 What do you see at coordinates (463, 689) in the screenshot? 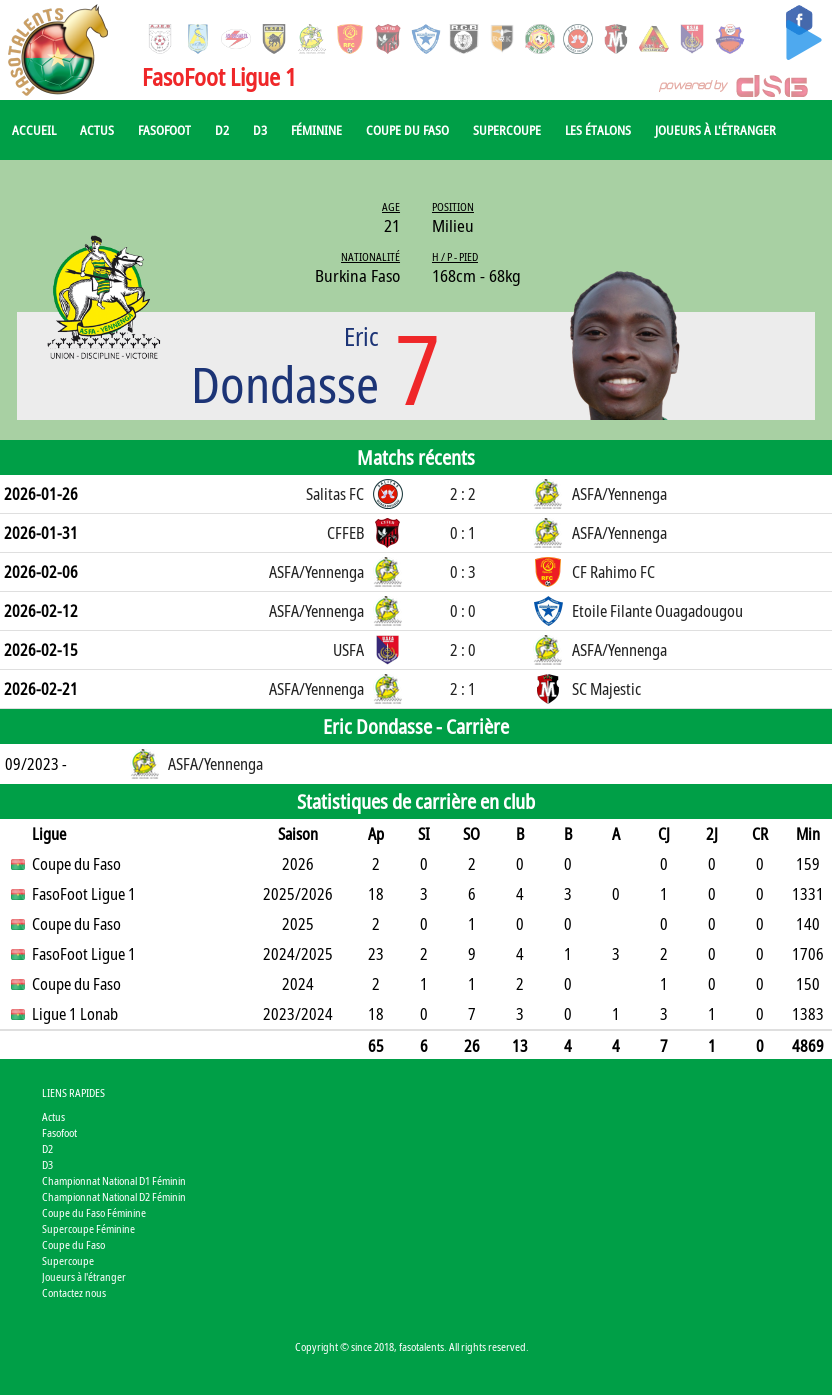
I see `2 : 1` at bounding box center [463, 689].